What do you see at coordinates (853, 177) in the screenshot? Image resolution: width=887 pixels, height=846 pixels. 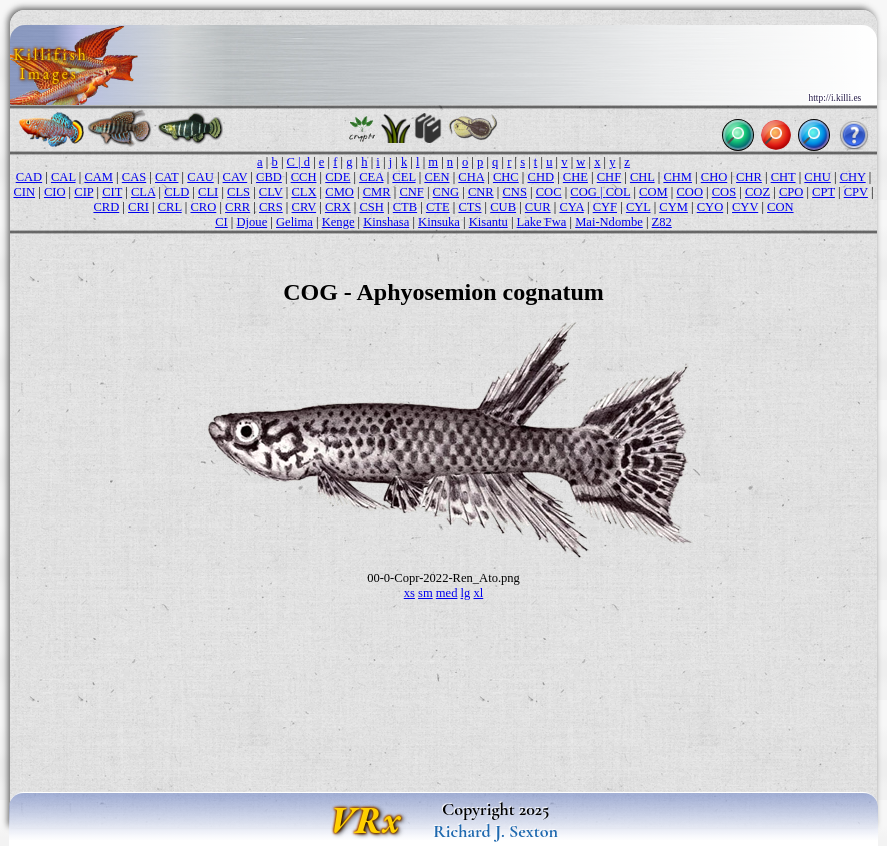 I see `CHY` at bounding box center [853, 177].